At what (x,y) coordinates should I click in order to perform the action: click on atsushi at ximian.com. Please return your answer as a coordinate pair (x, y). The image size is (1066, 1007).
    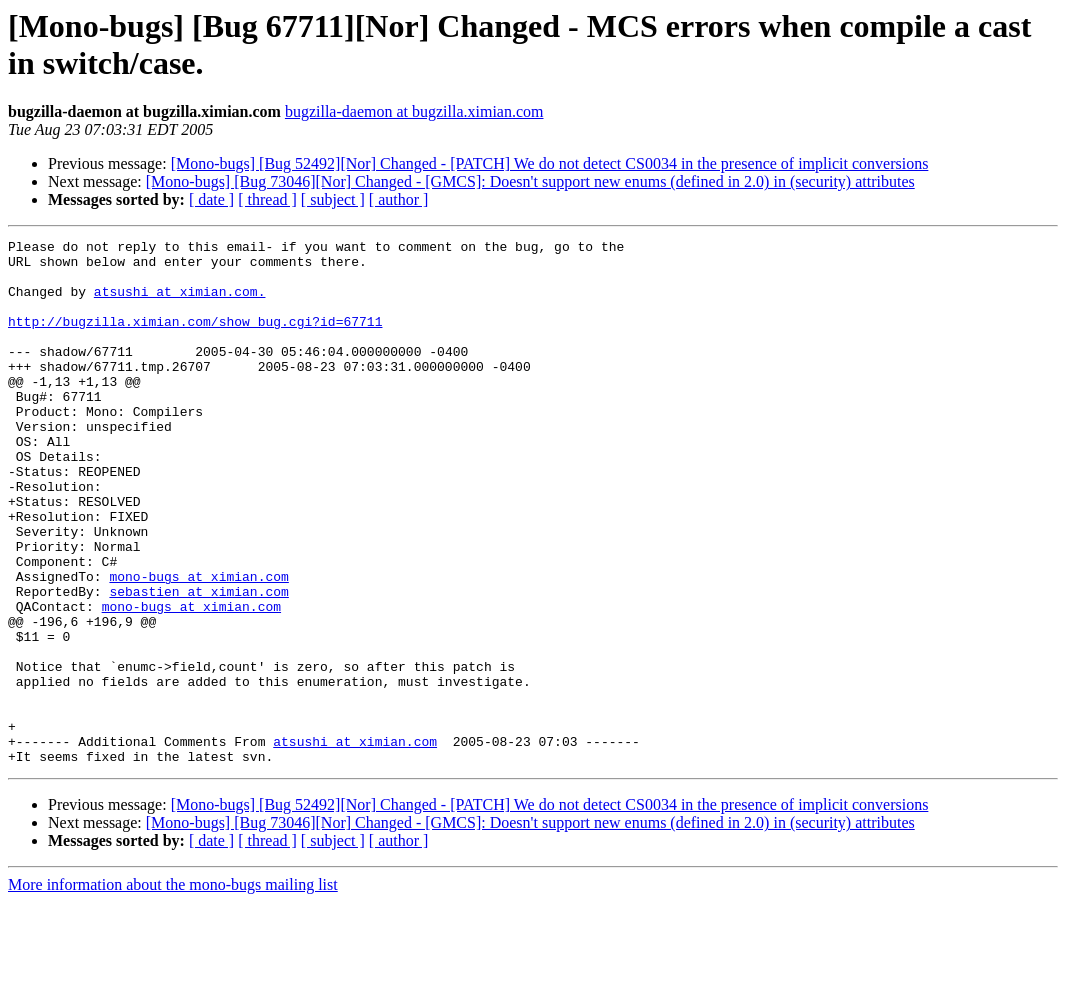
    Looking at the image, I should click on (355, 843).